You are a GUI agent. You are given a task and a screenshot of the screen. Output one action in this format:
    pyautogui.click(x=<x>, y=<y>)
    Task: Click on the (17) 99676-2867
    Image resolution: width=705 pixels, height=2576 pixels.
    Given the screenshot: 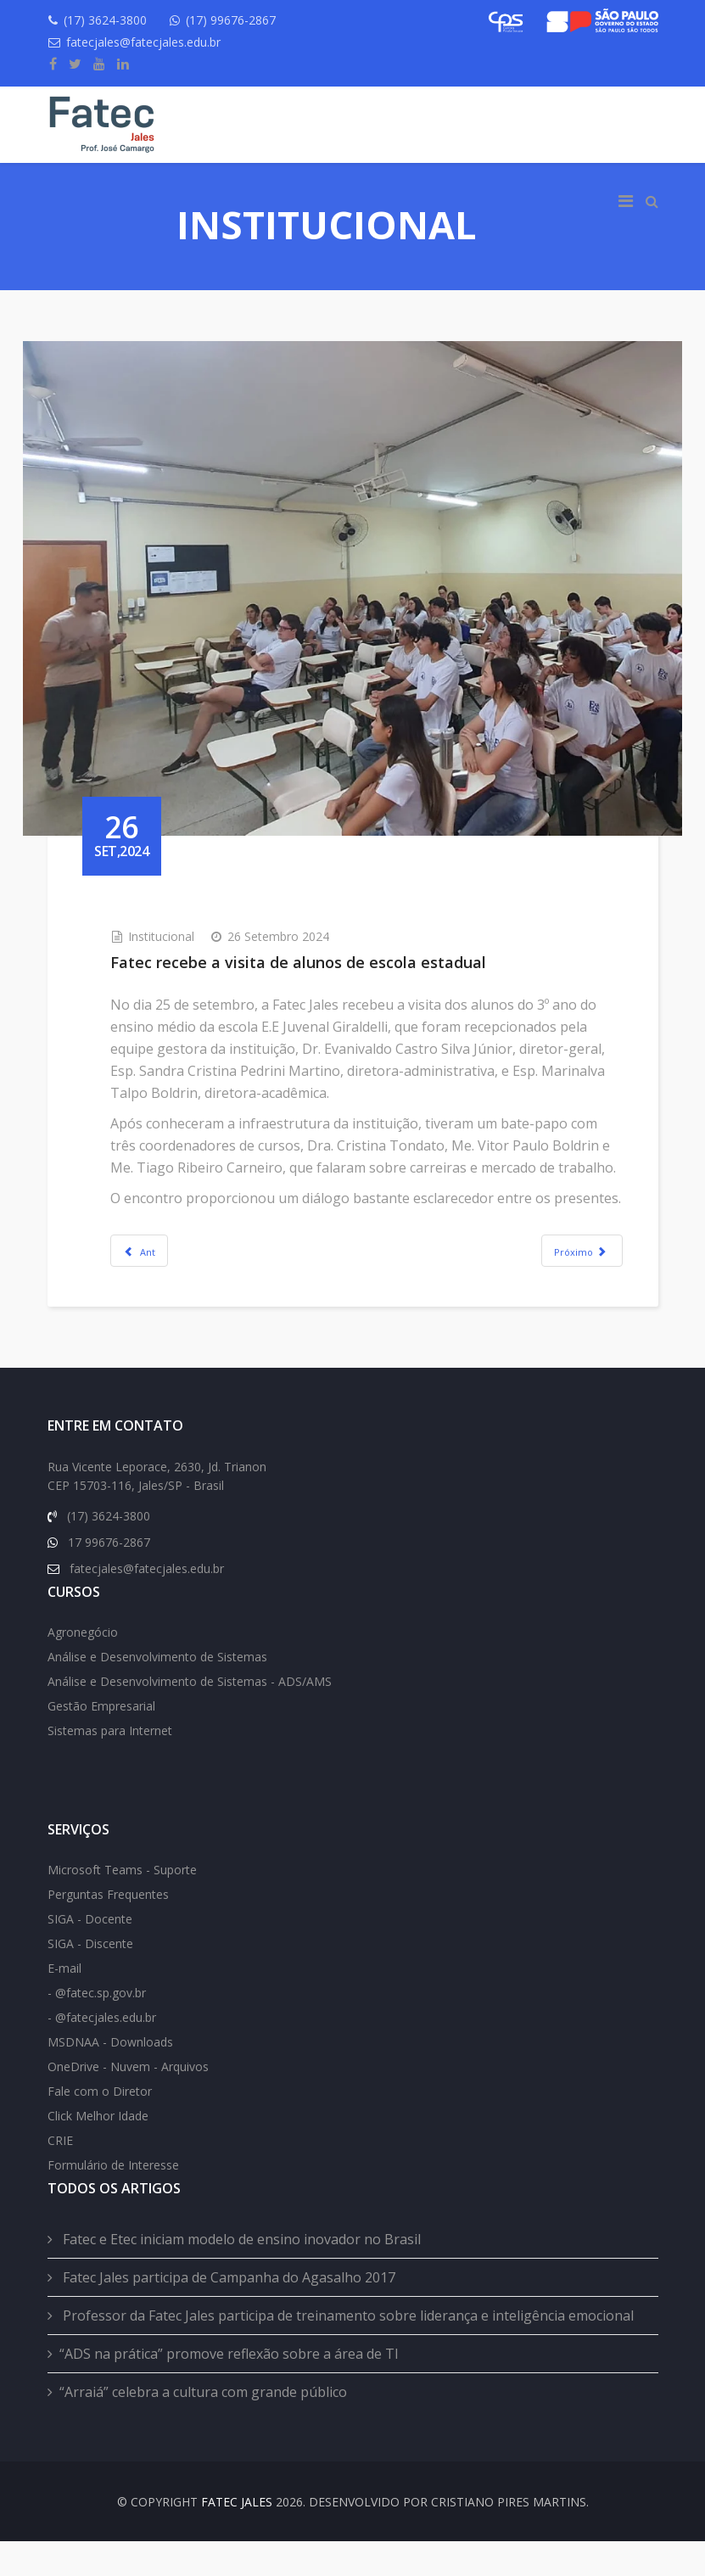 What is the action you would take?
    pyautogui.click(x=242, y=20)
    